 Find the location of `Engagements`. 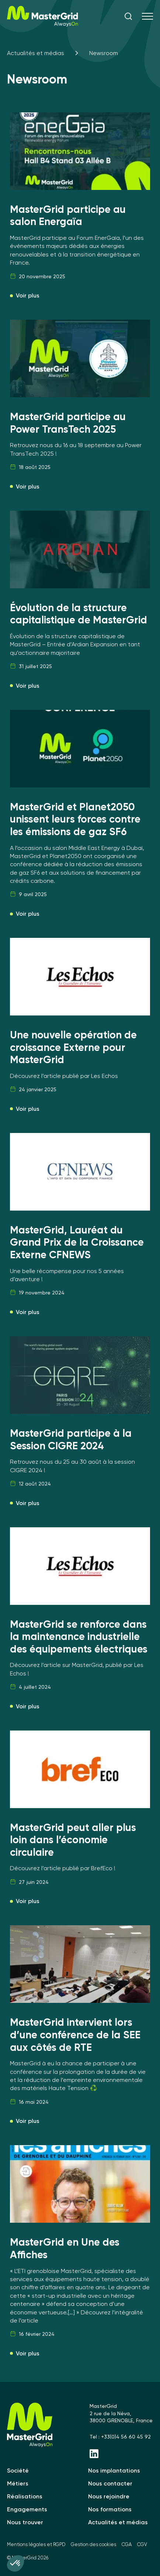

Engagements is located at coordinates (27, 2509).